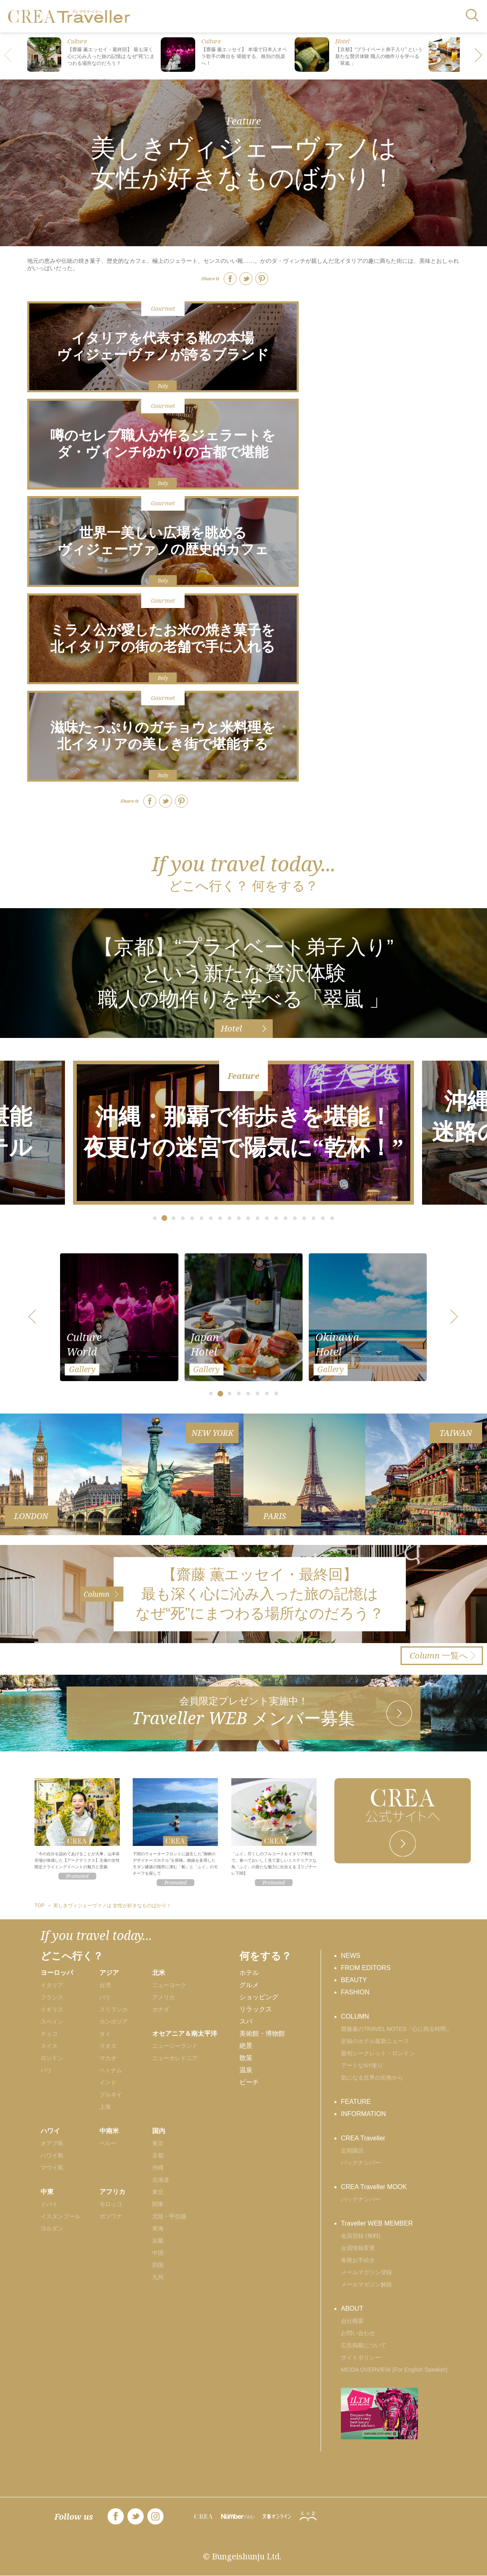 The image size is (487, 2576). I want to click on メールマガジン登録, so click(366, 2272).